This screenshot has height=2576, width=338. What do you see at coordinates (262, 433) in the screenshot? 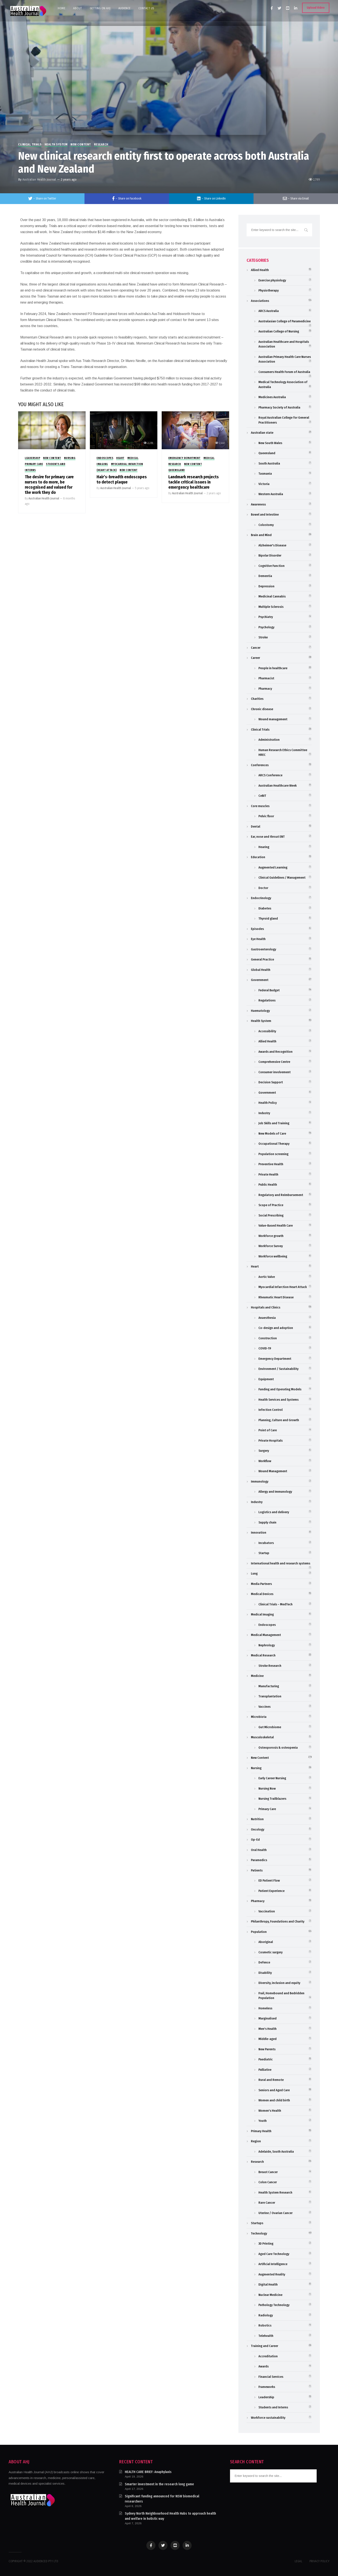
I see `Australian state` at bounding box center [262, 433].